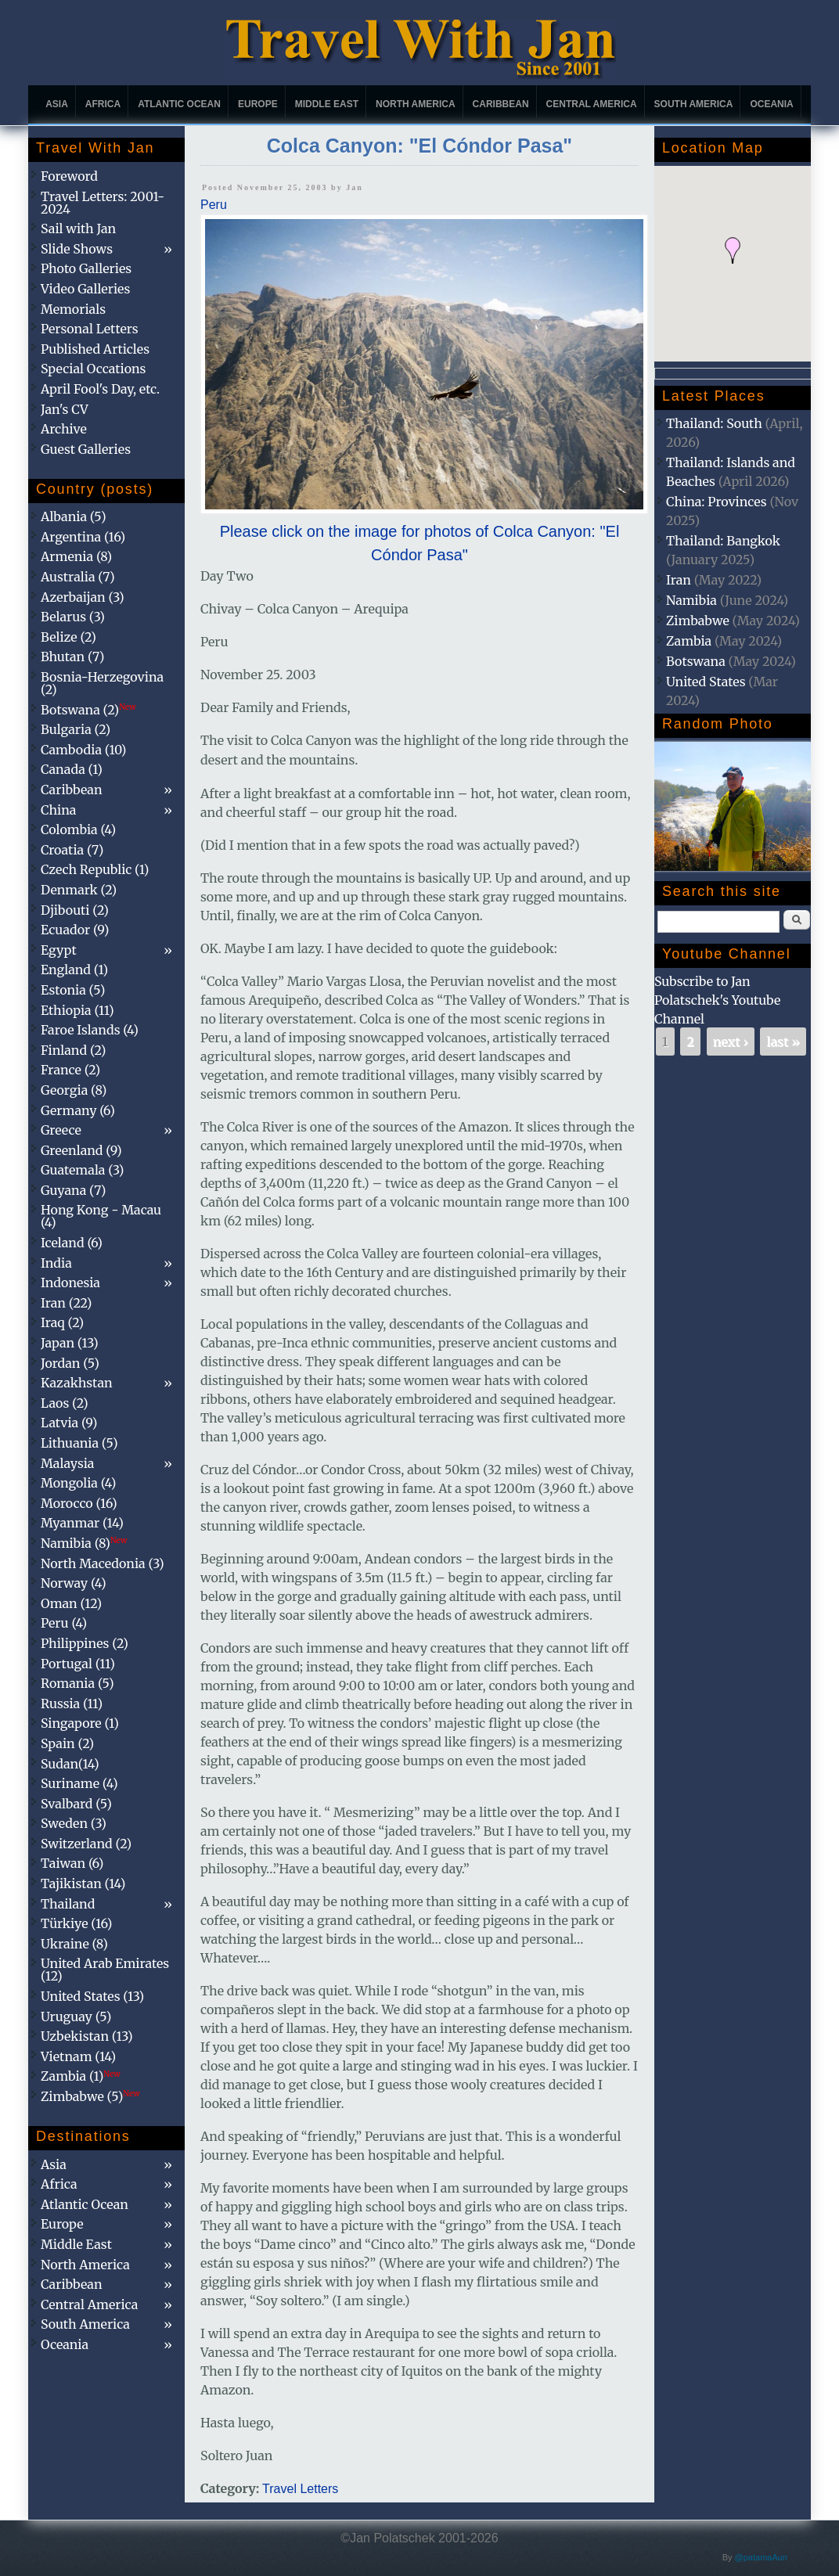  Describe the element at coordinates (59, 950) in the screenshot. I see `Egypt` at that location.